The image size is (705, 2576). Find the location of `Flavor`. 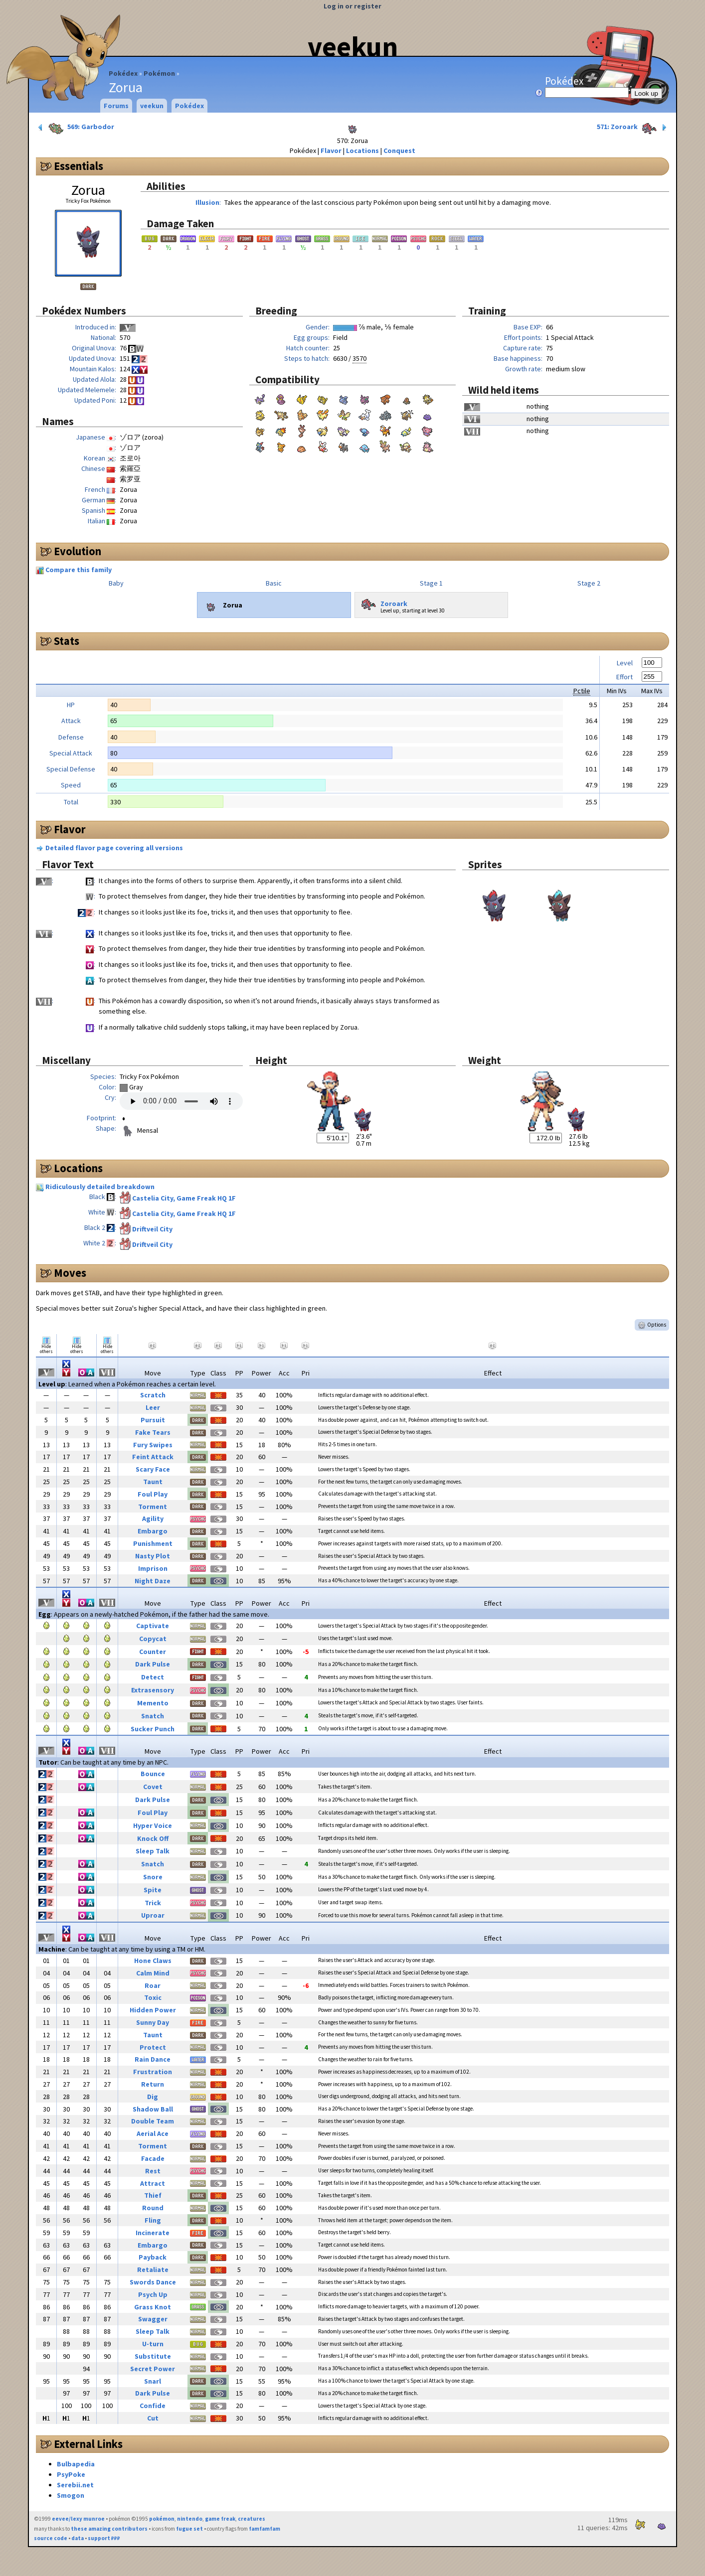

Flavor is located at coordinates (331, 150).